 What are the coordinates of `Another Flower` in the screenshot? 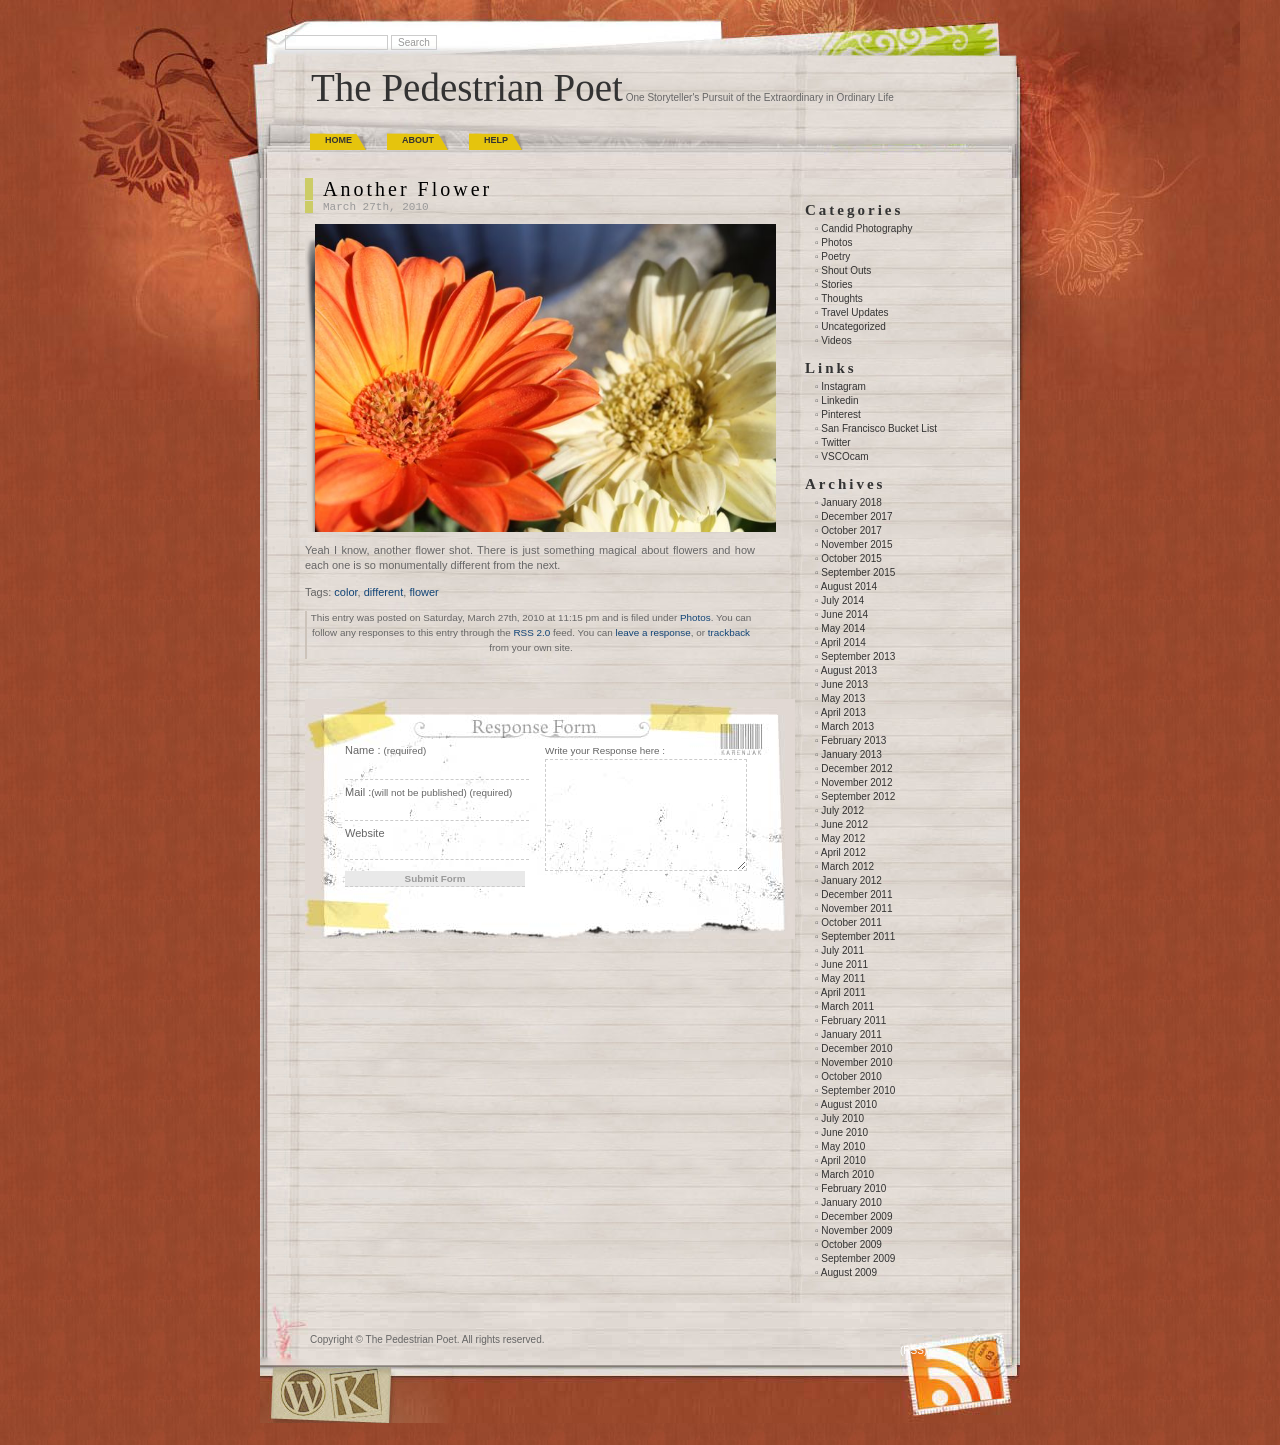 It's located at (407, 189).